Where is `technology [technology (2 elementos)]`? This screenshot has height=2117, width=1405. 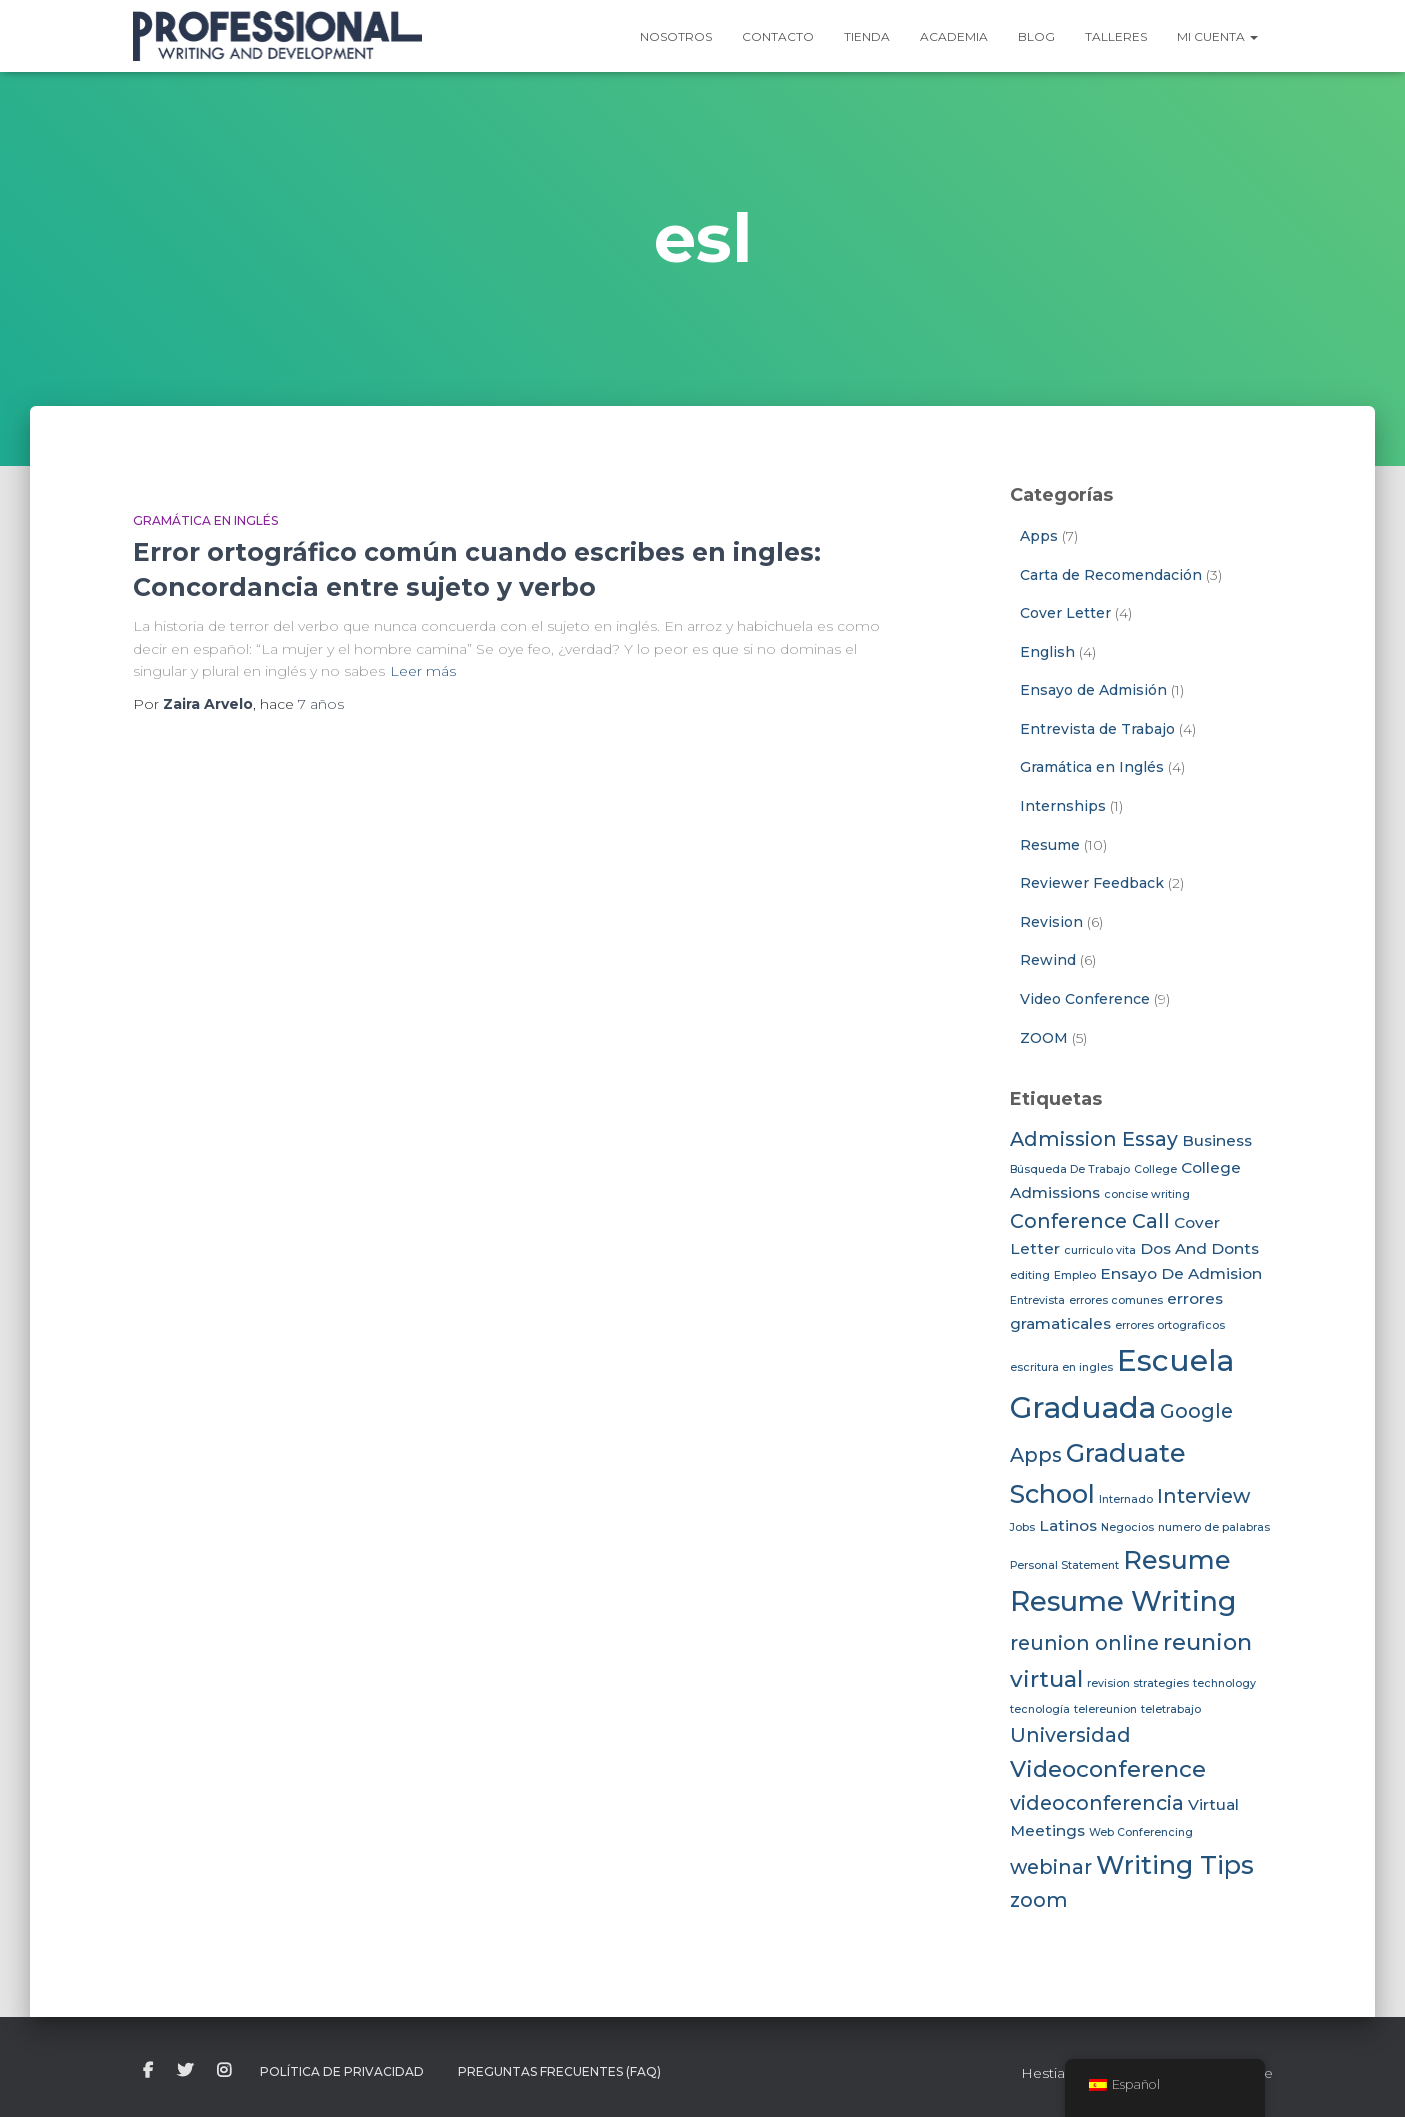
technology [technology (2 elementos)] is located at coordinates (1224, 1683).